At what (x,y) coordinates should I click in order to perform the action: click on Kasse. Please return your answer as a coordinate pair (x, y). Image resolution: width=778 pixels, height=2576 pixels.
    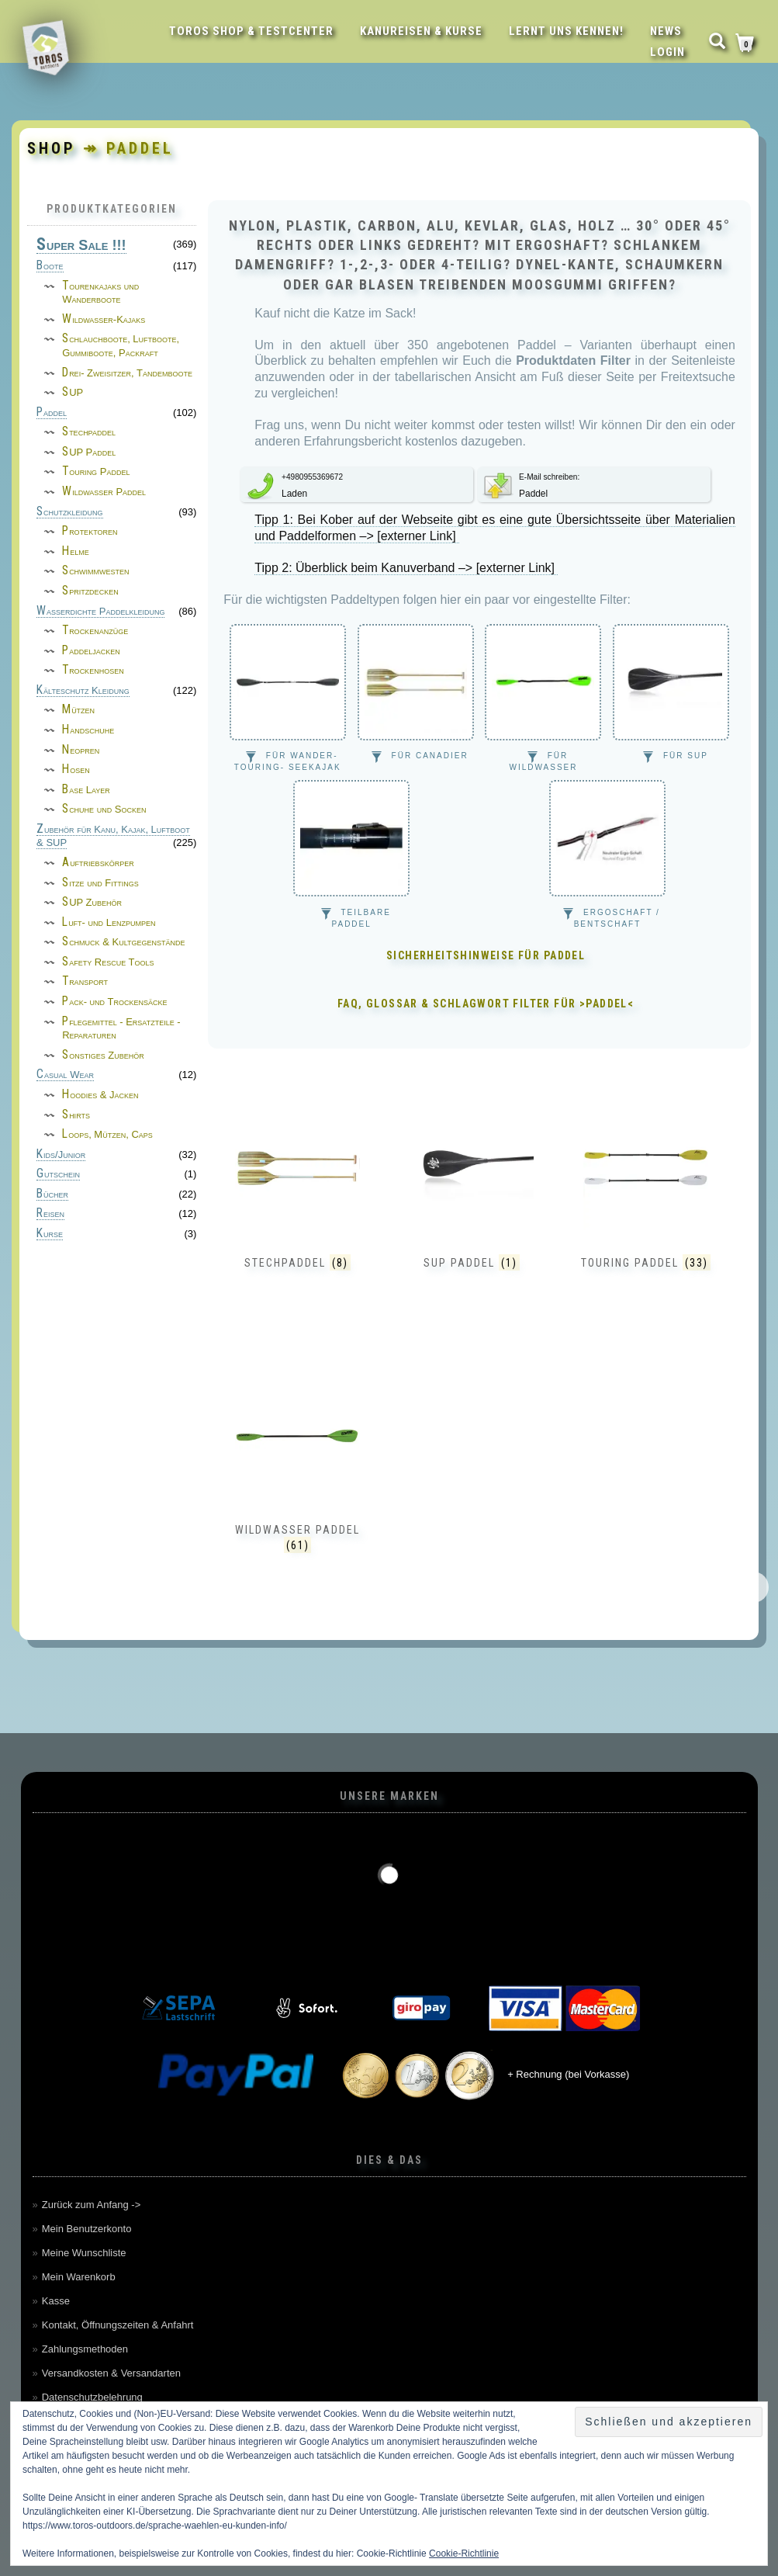
    Looking at the image, I should click on (56, 2301).